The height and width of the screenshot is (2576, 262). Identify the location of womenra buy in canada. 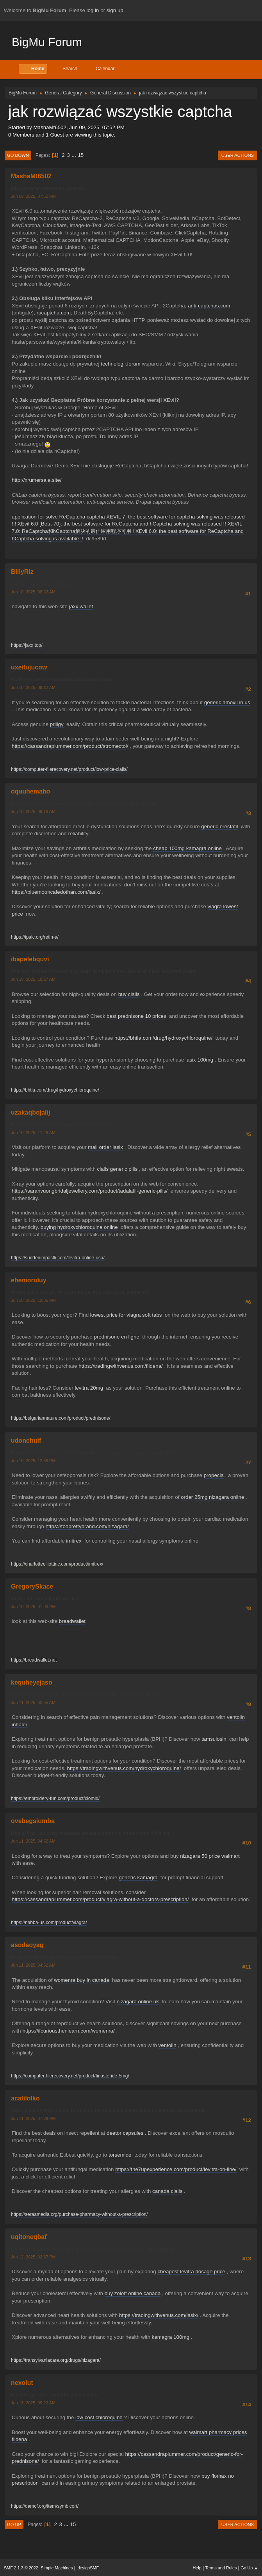
(81, 1980).